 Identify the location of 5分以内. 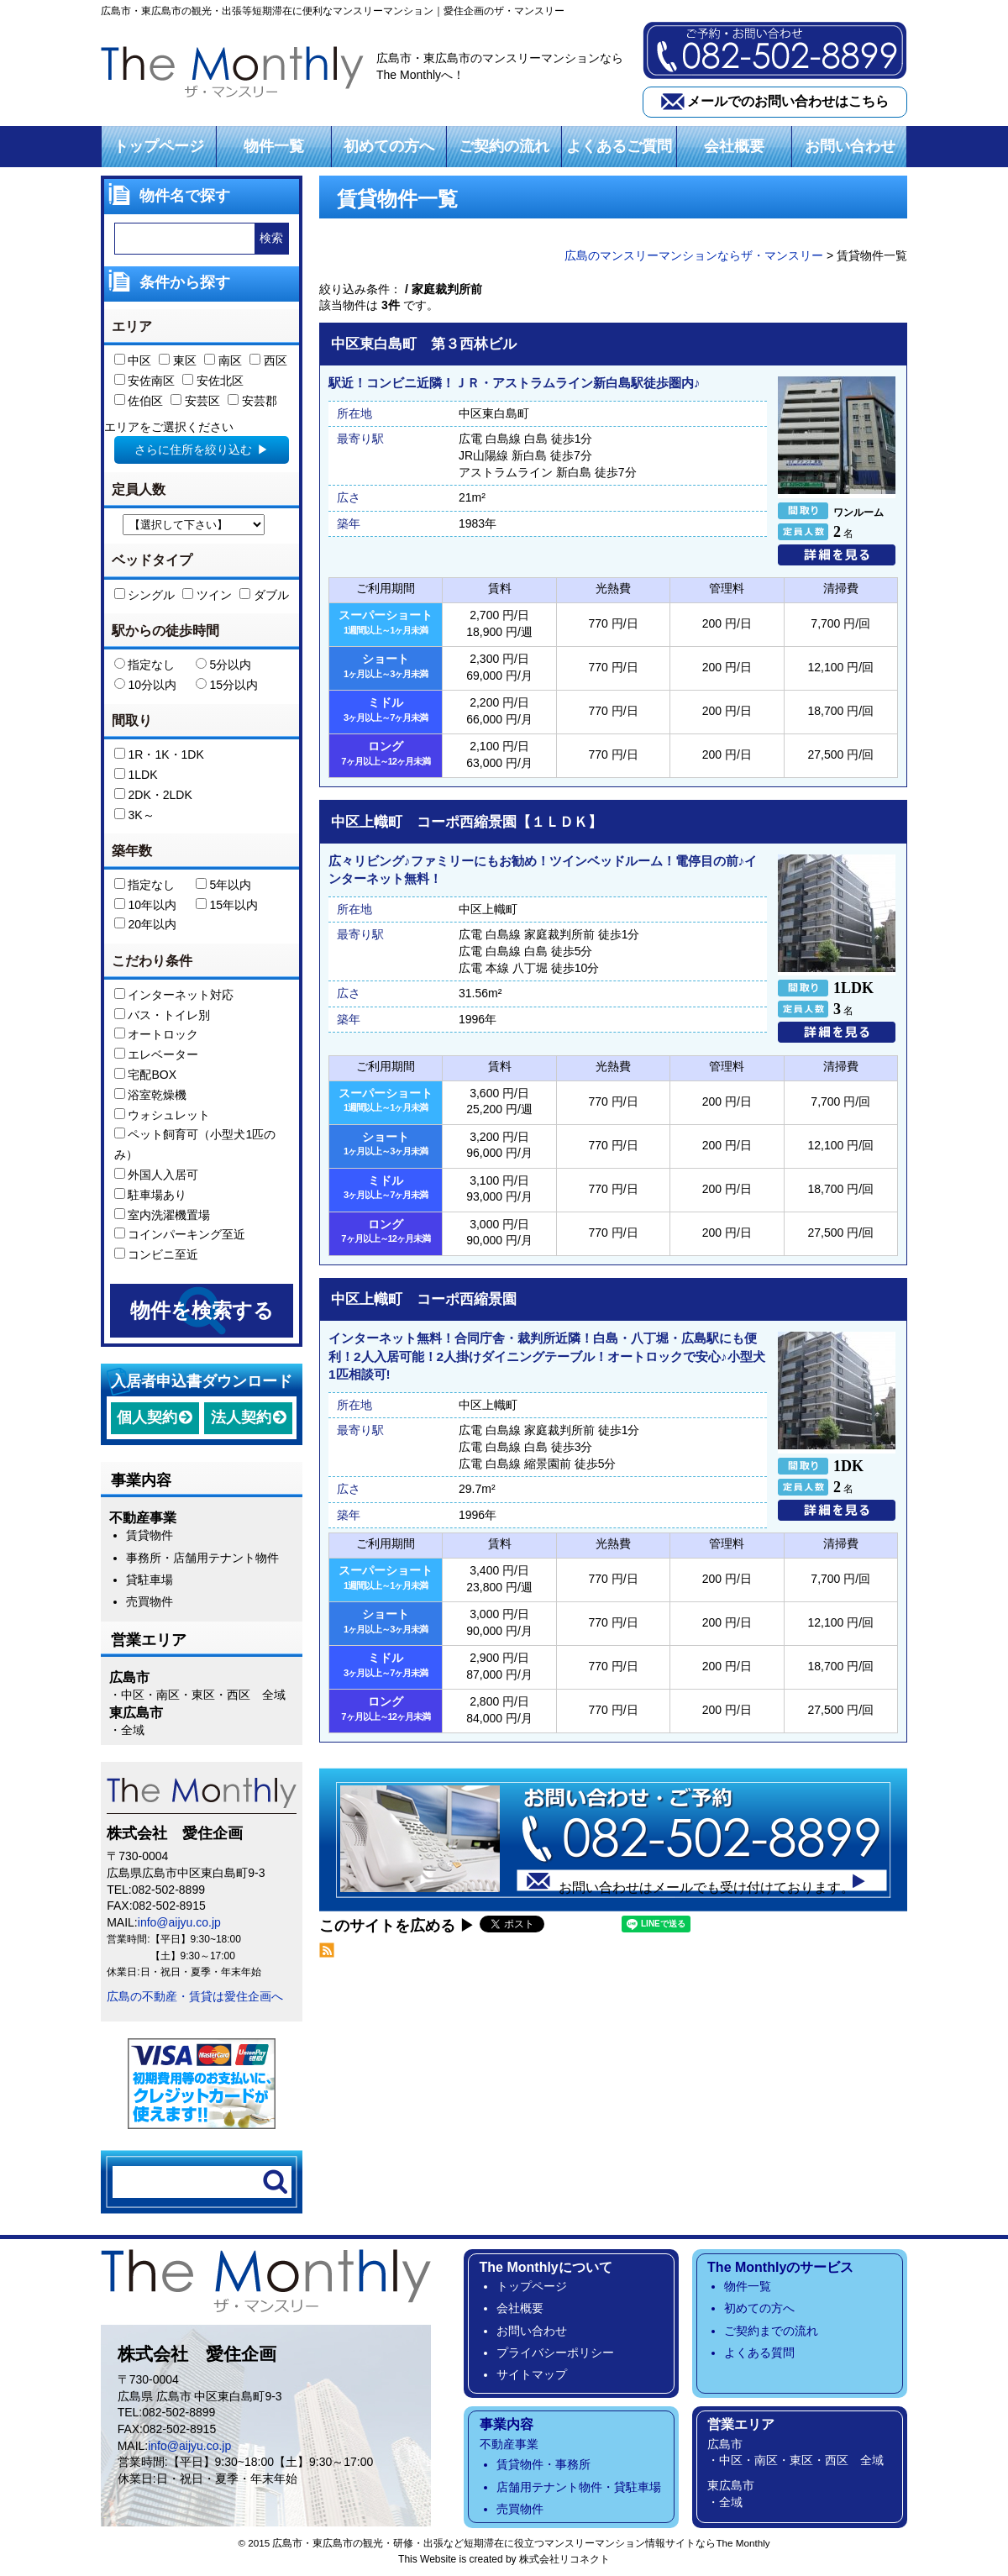
(224, 664).